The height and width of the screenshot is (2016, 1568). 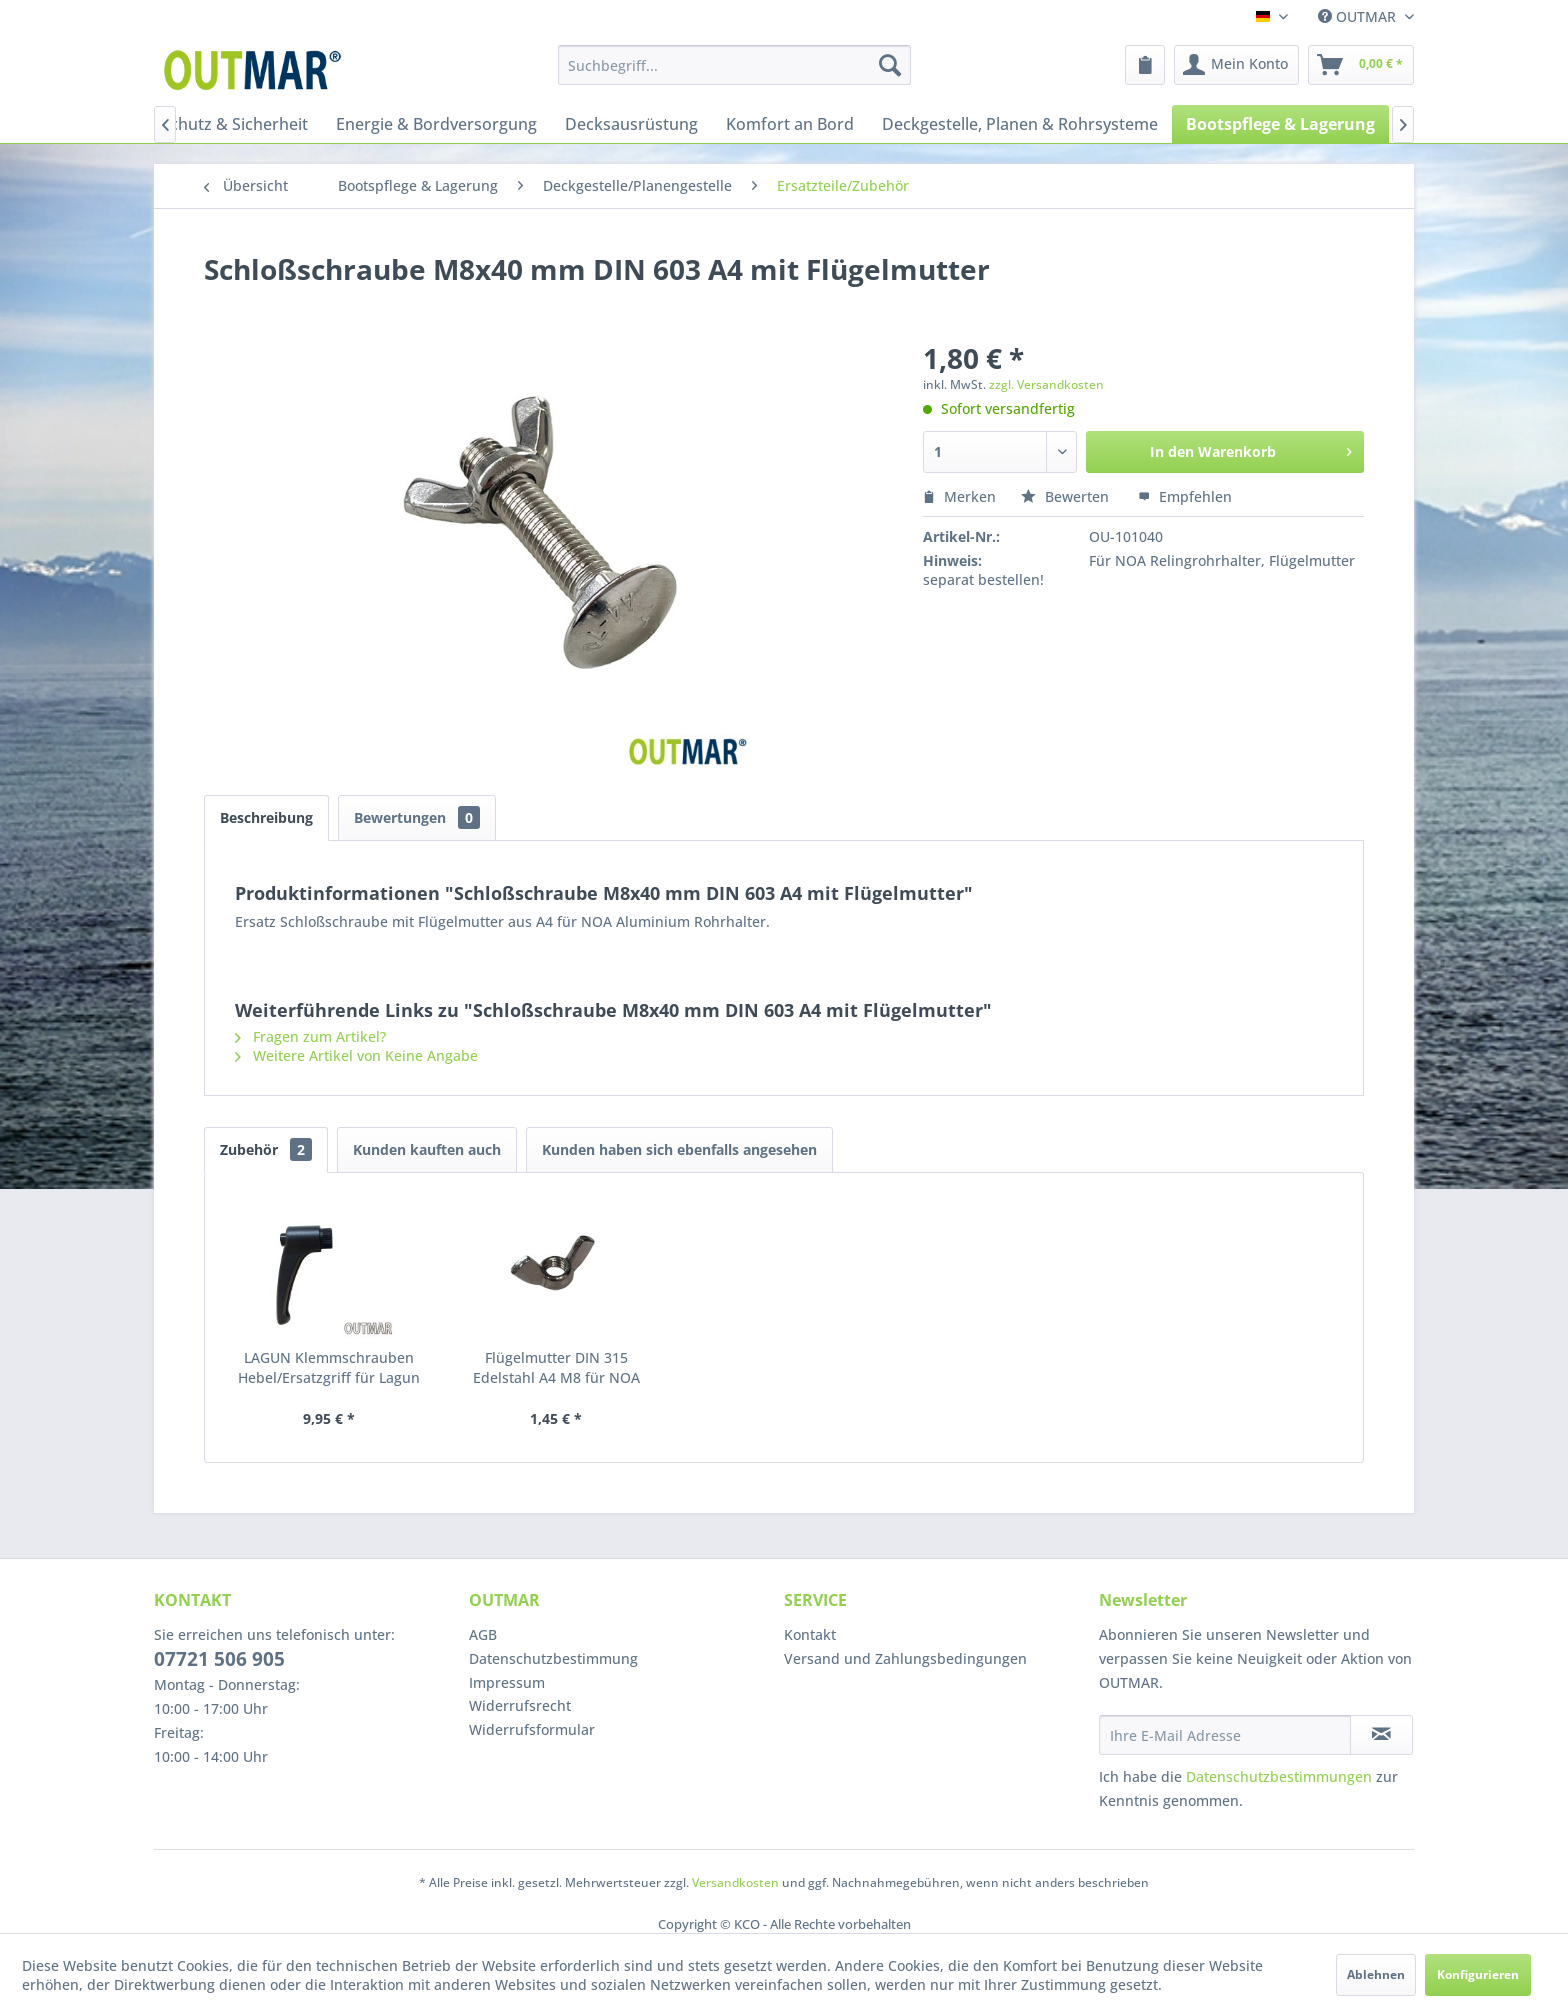 What do you see at coordinates (1361, 65) in the screenshot?
I see `[Warenkorb]` at bounding box center [1361, 65].